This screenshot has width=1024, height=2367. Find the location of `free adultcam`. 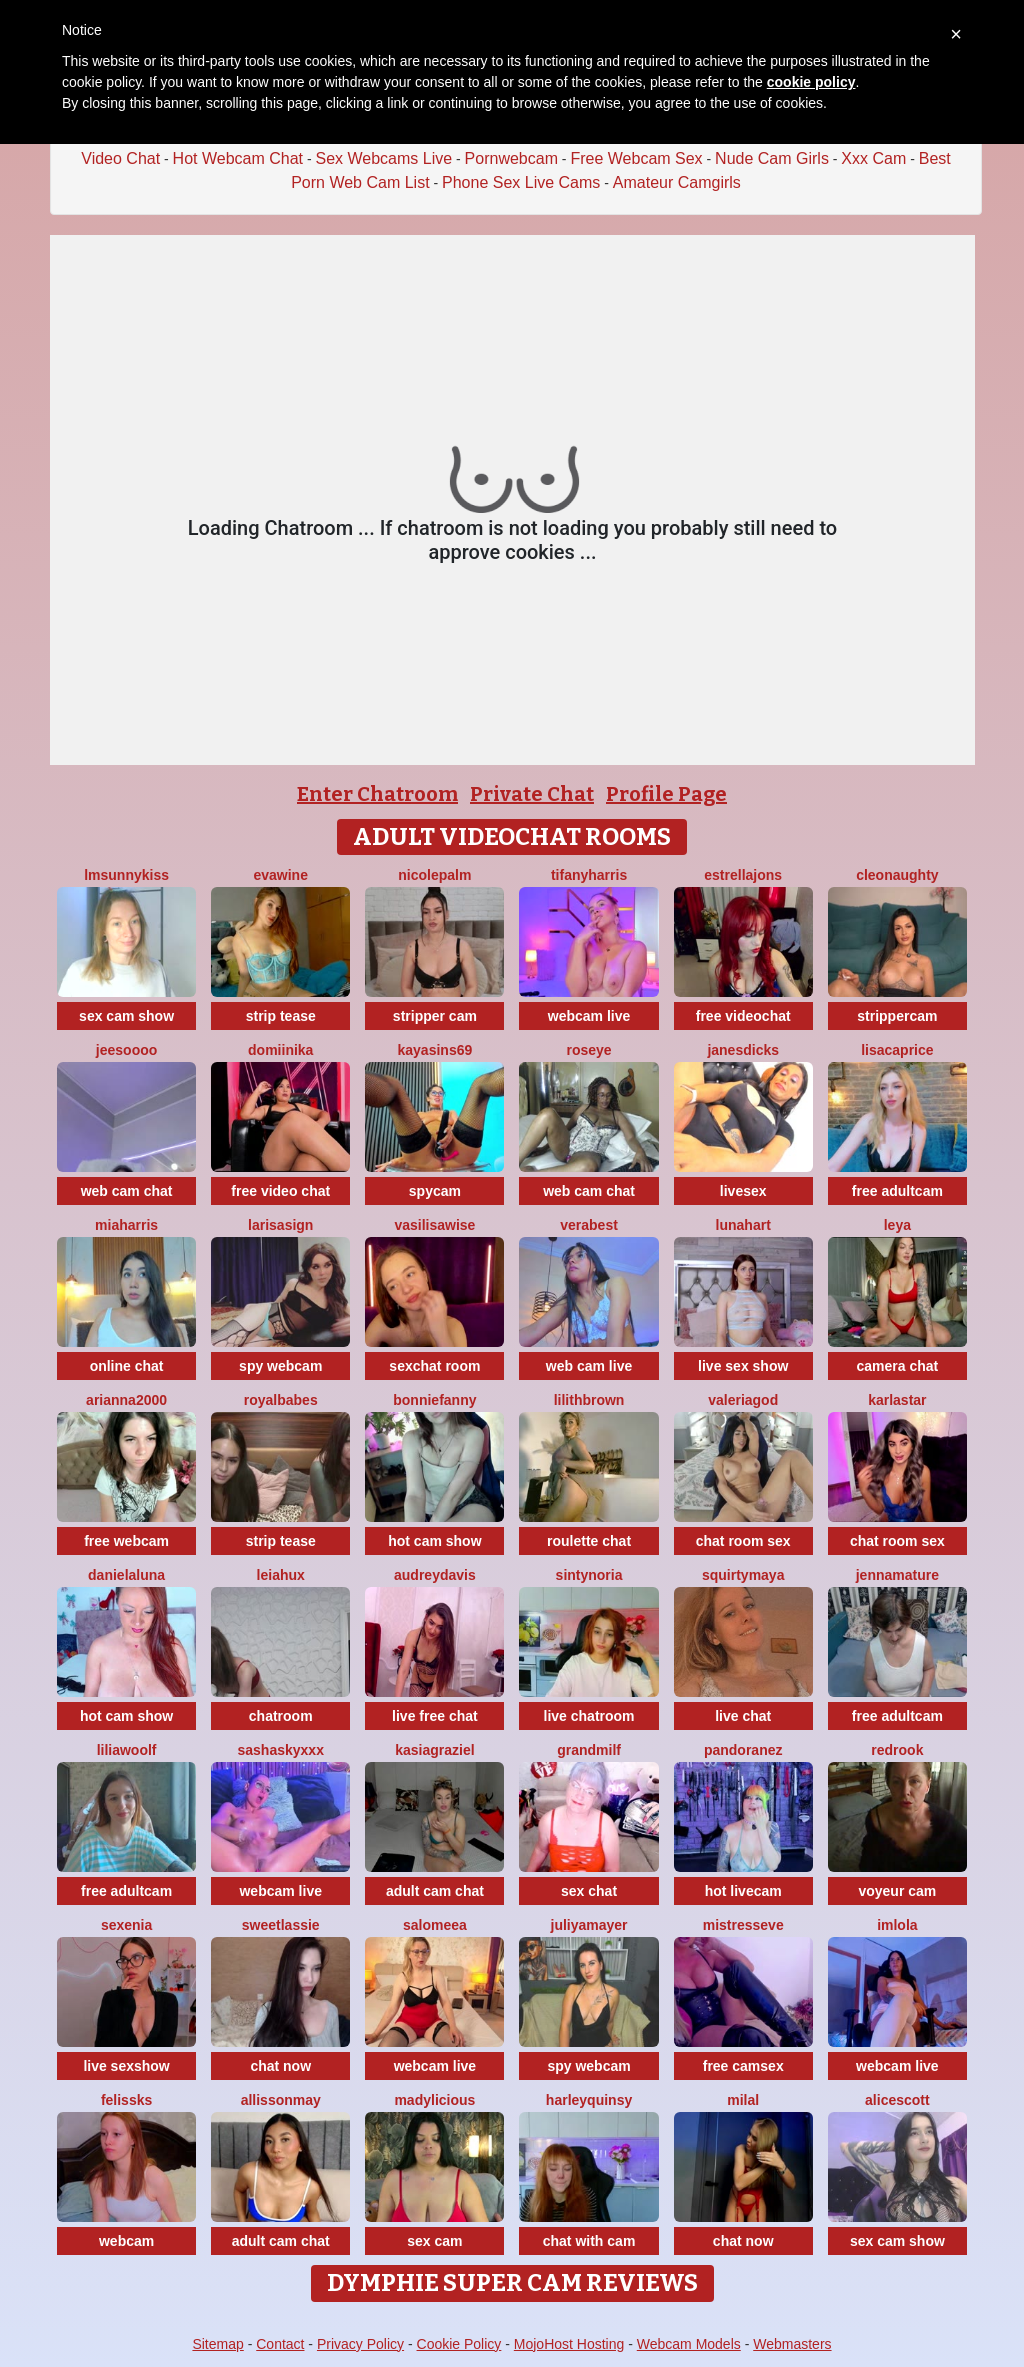

free adultcam is located at coordinates (897, 1191).